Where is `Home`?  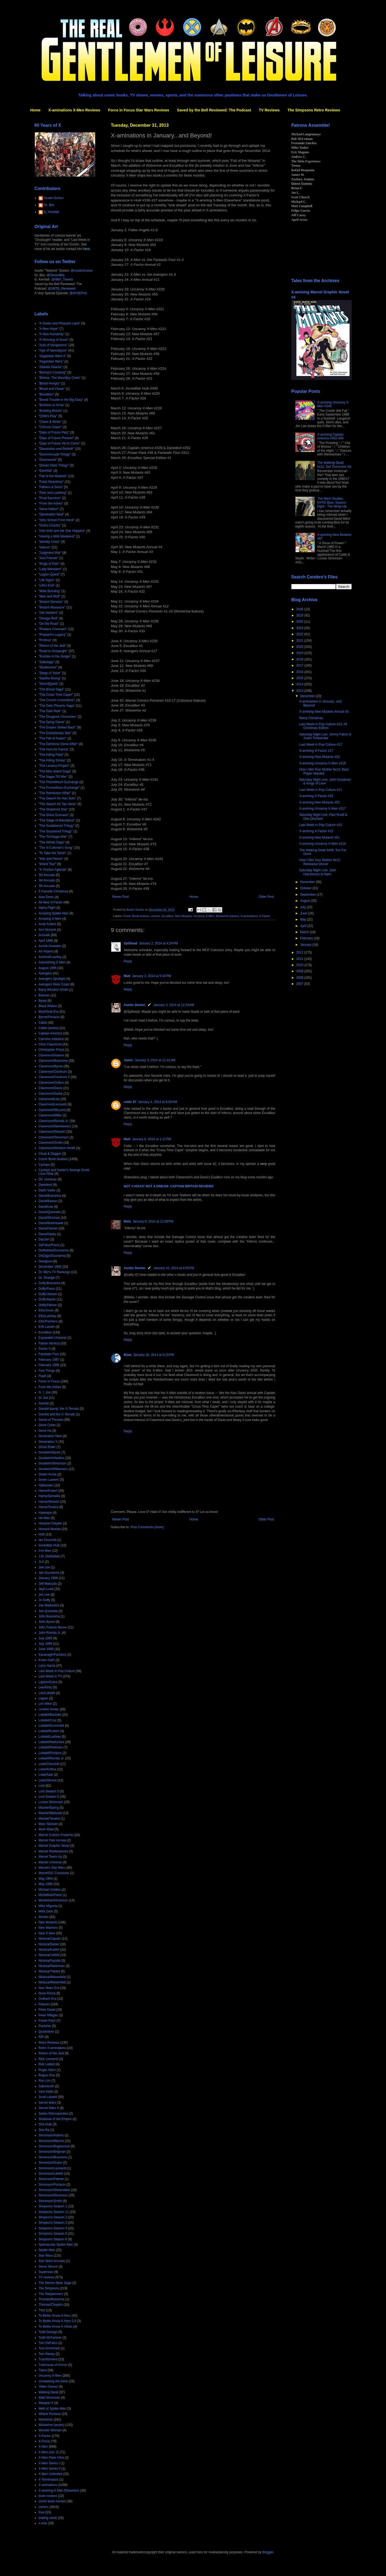 Home is located at coordinates (35, 110).